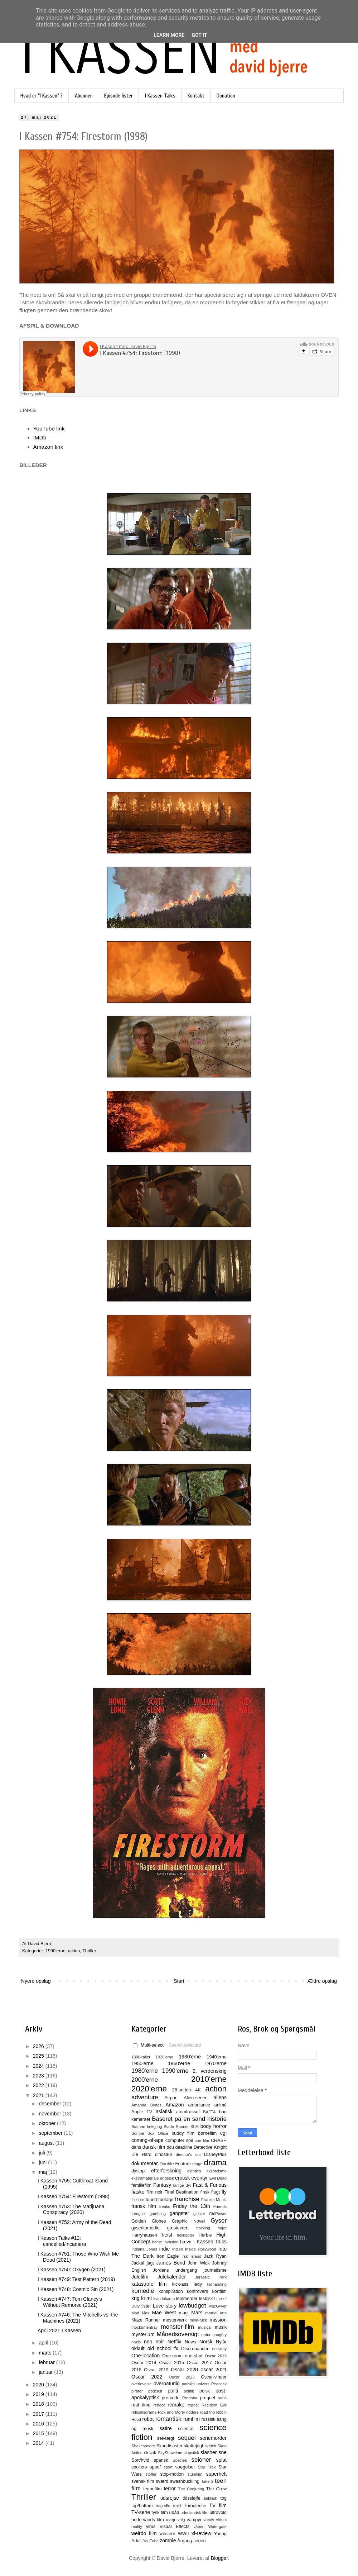  Describe the element at coordinates (39, 2443) in the screenshot. I see `2014` at that location.